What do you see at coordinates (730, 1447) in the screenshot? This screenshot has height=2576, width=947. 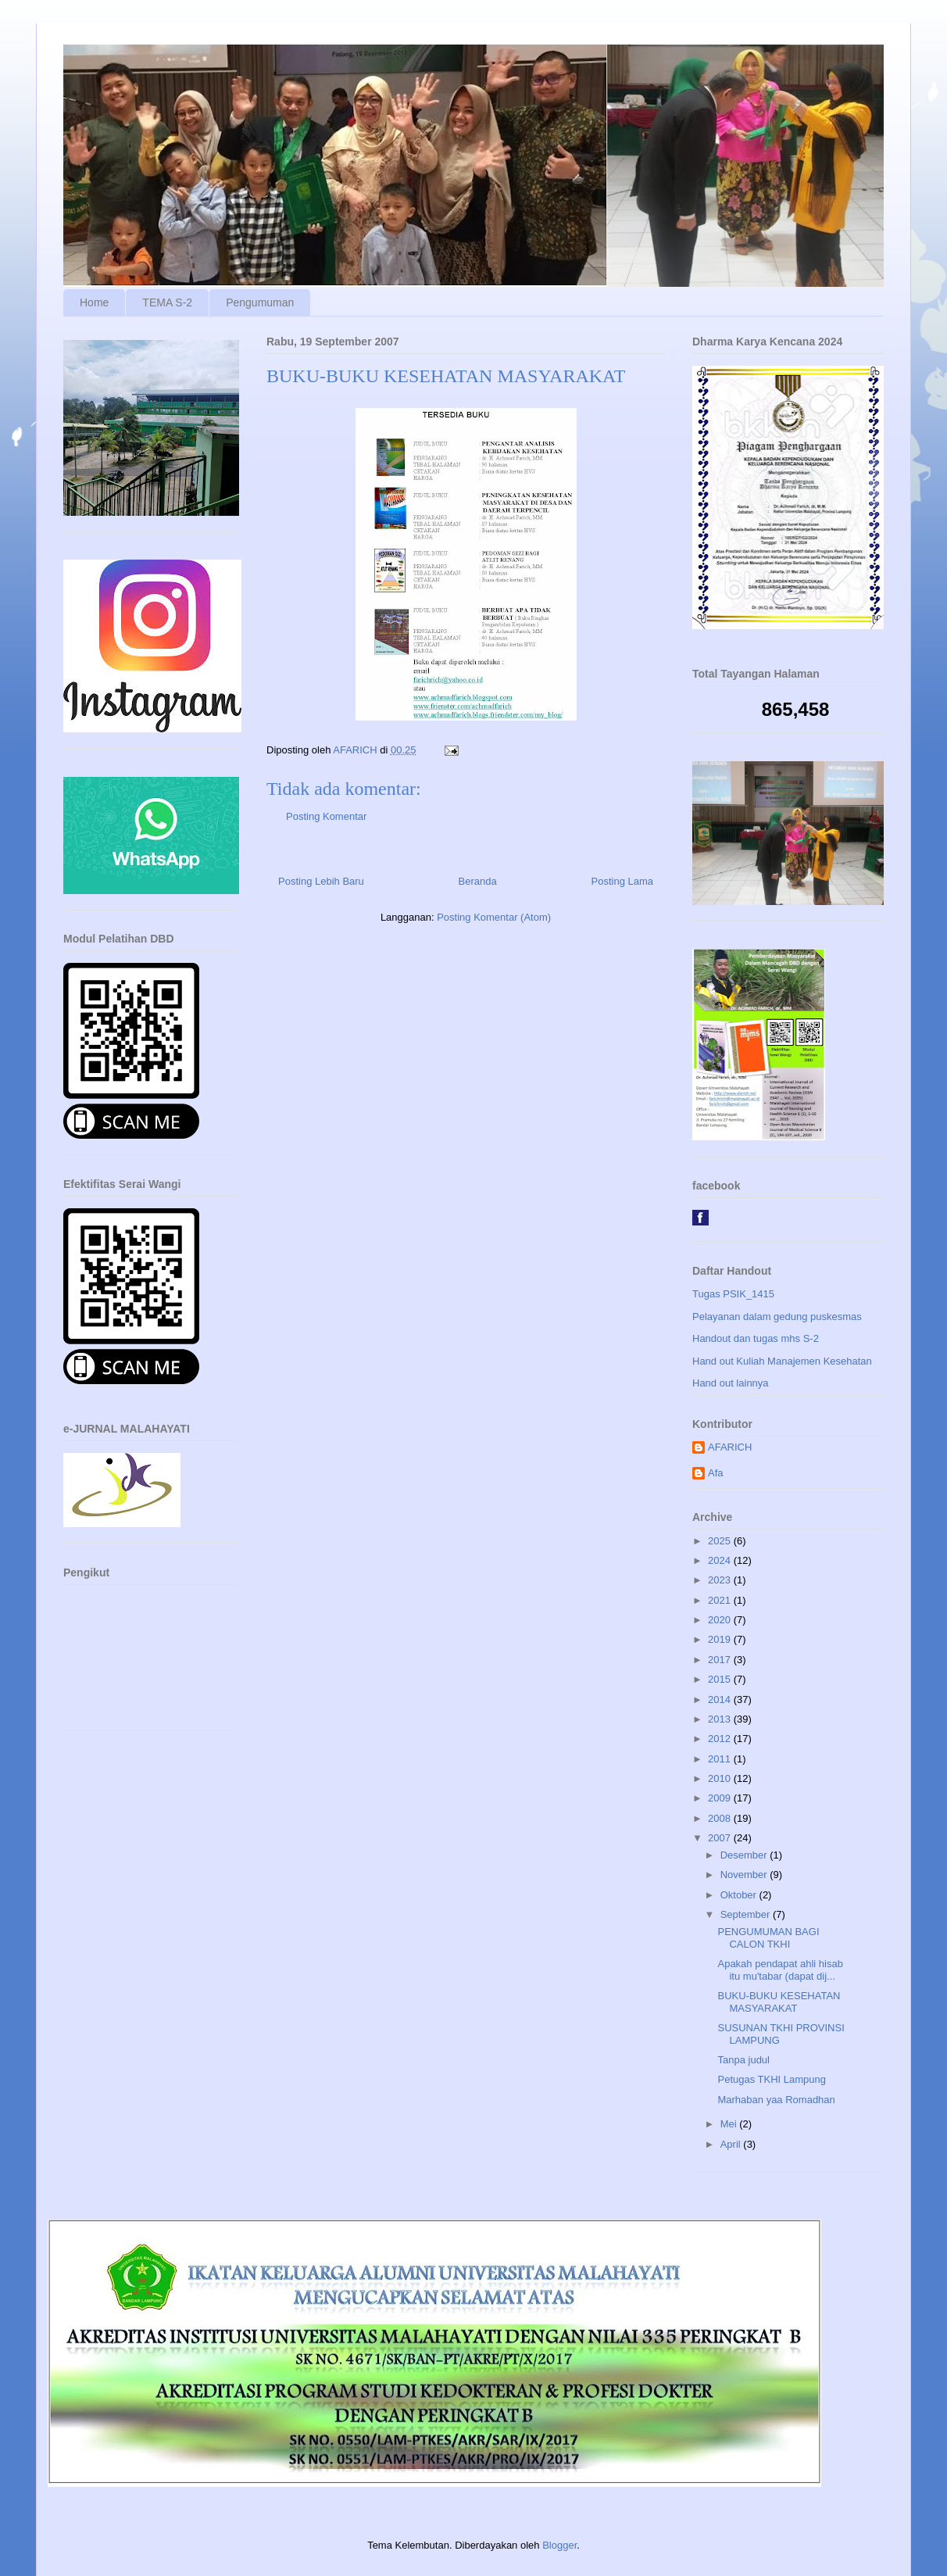 I see `AFARICH` at bounding box center [730, 1447].